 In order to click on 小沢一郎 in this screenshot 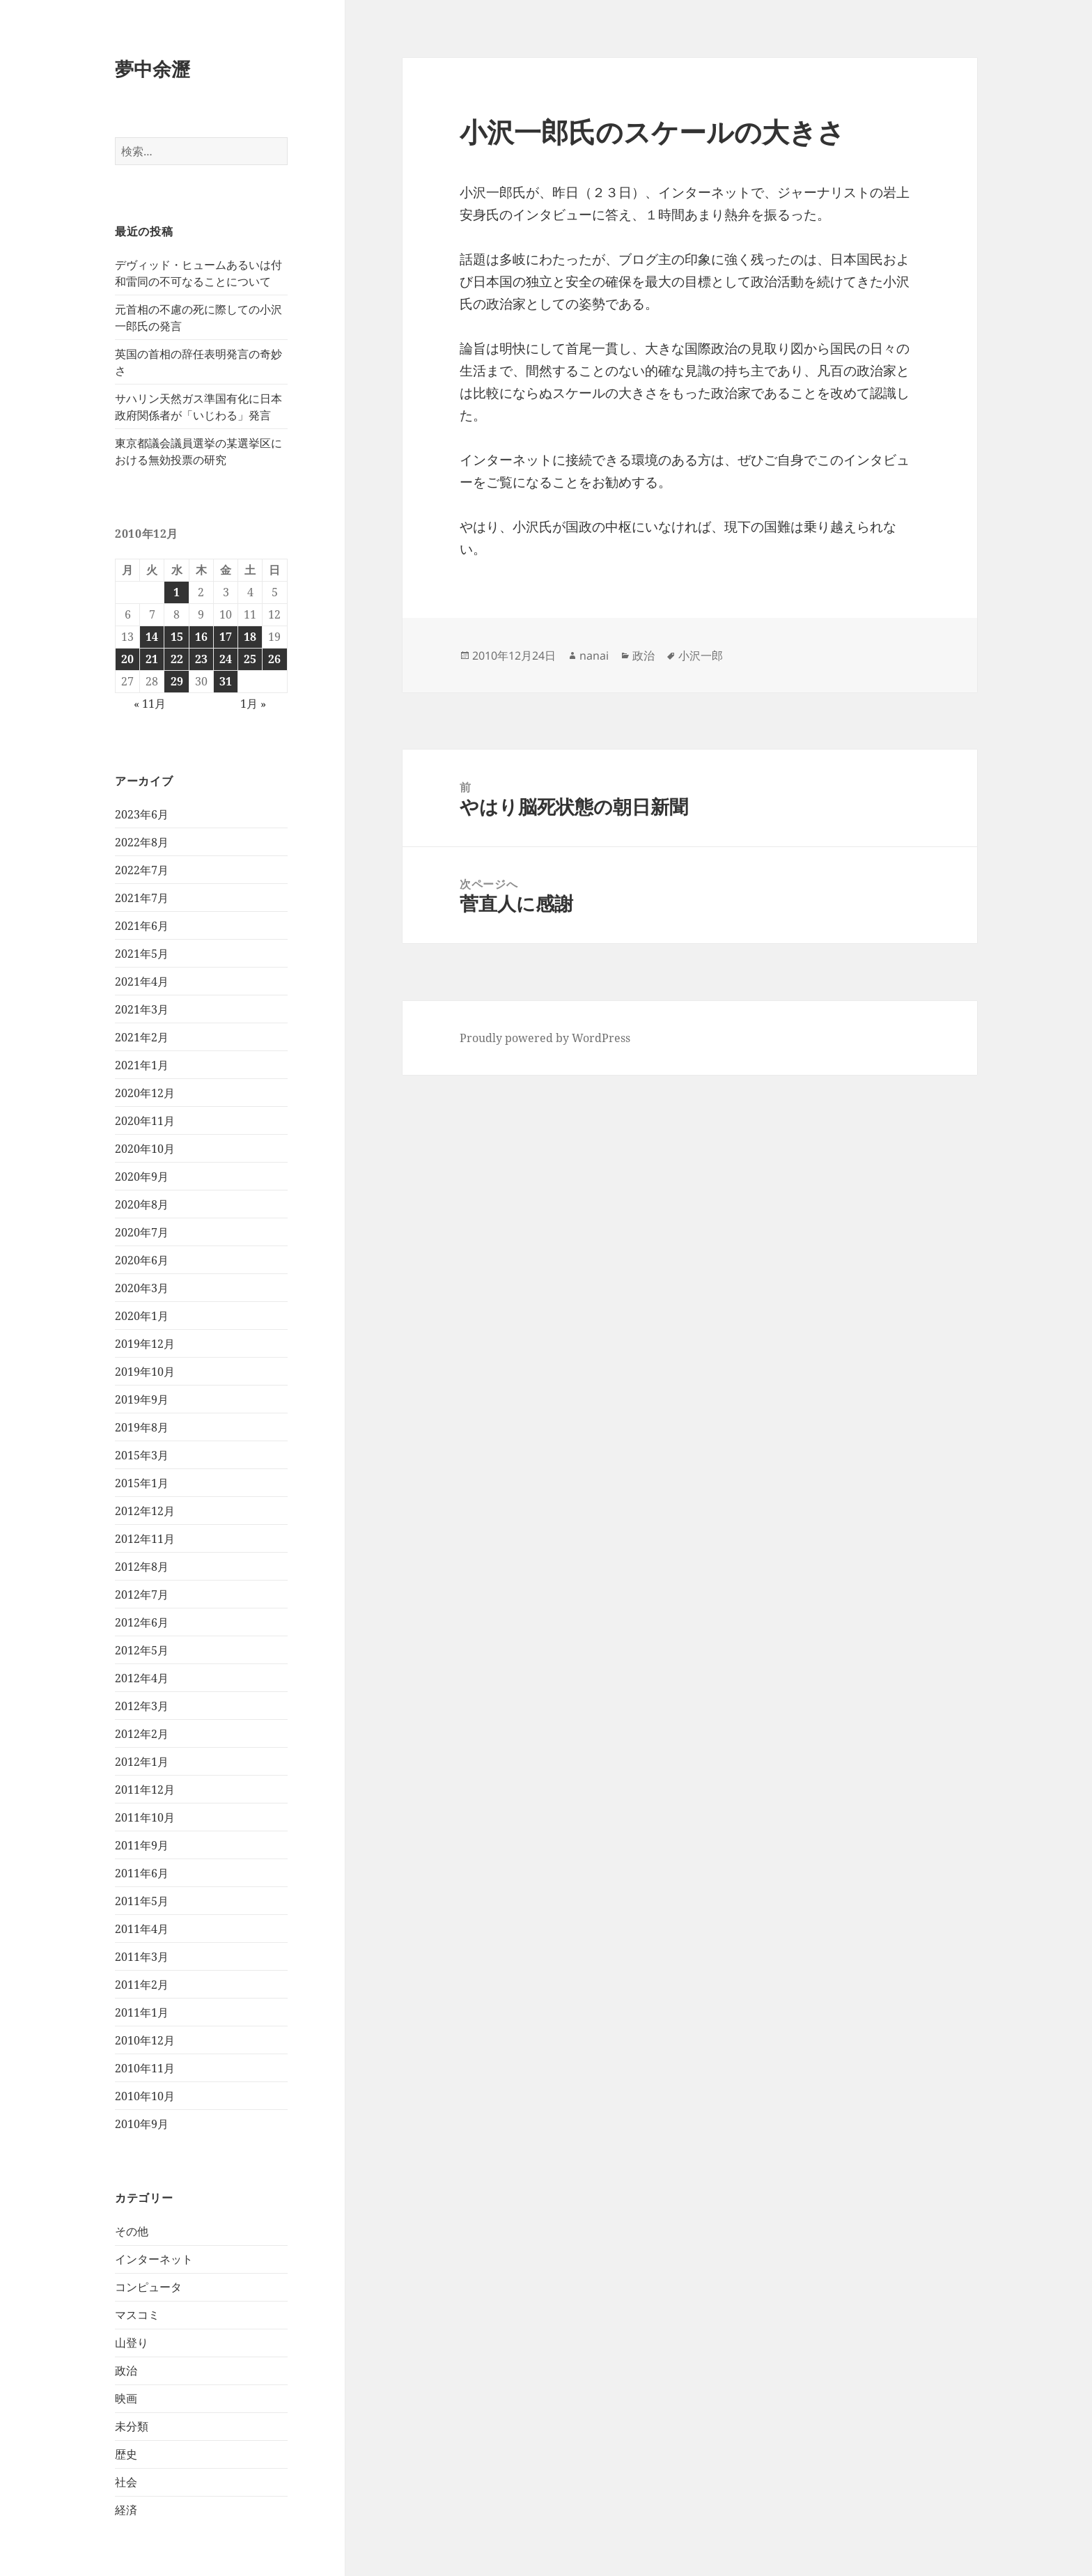, I will do `click(700, 655)`.